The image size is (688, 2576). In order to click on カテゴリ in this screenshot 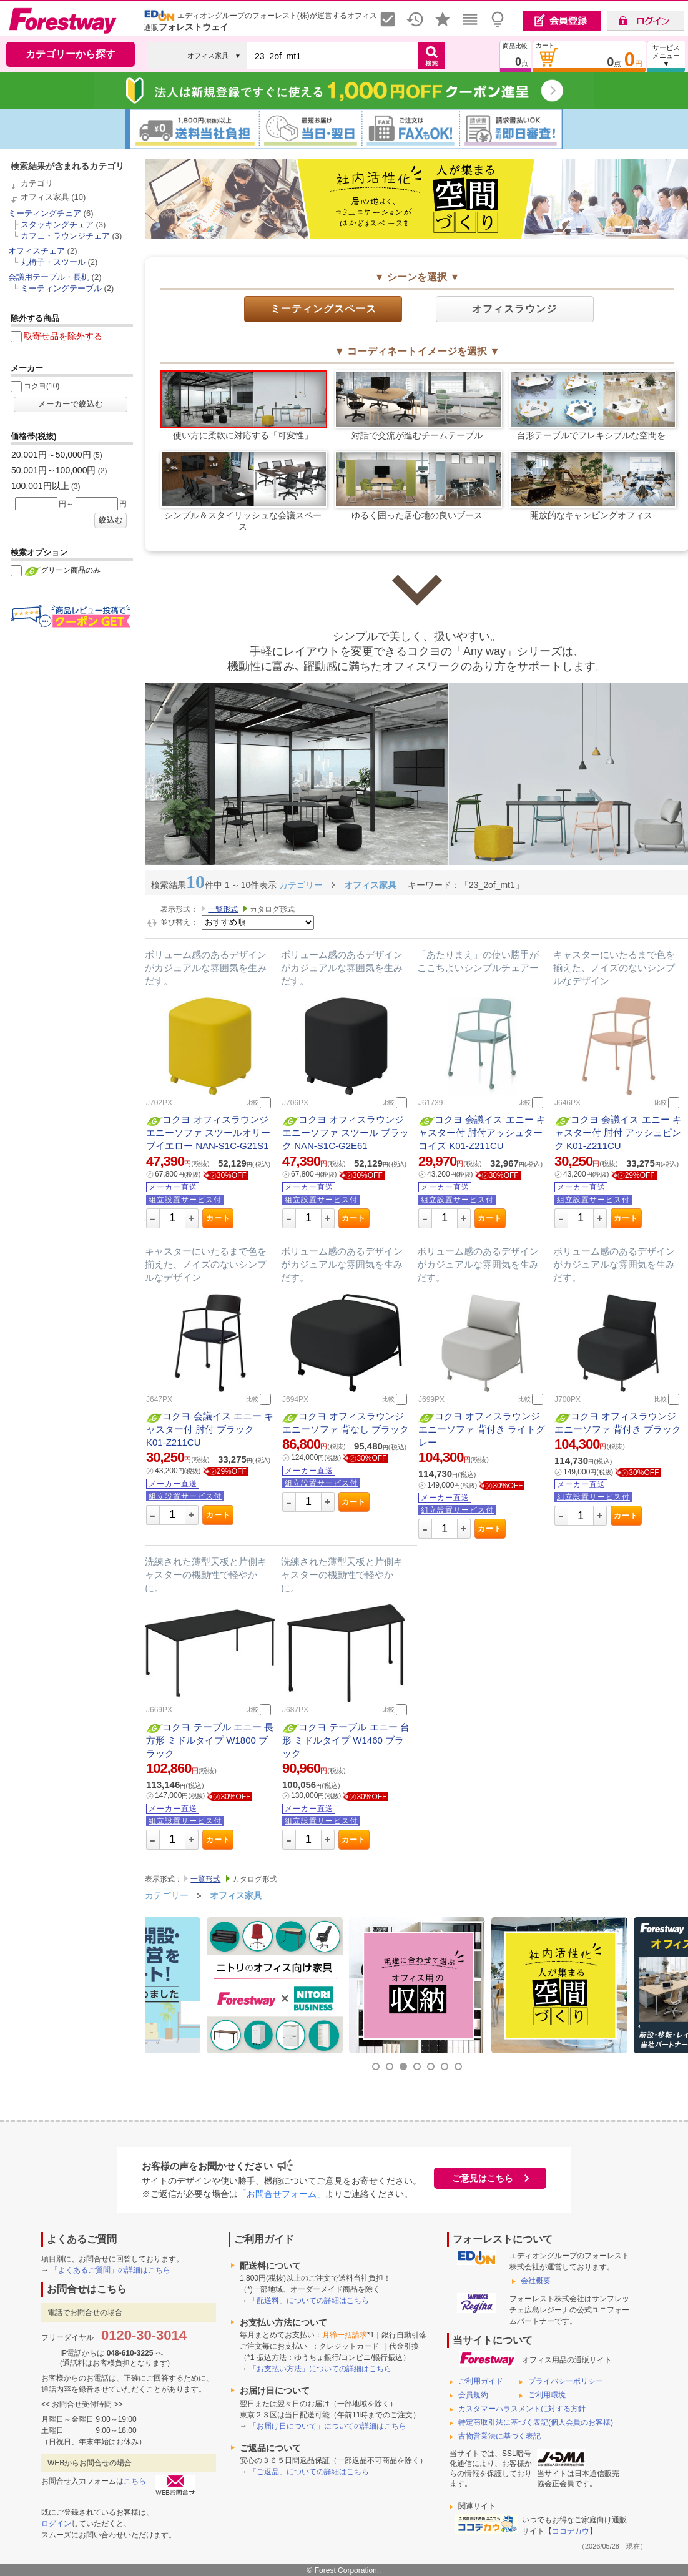, I will do `click(37, 183)`.